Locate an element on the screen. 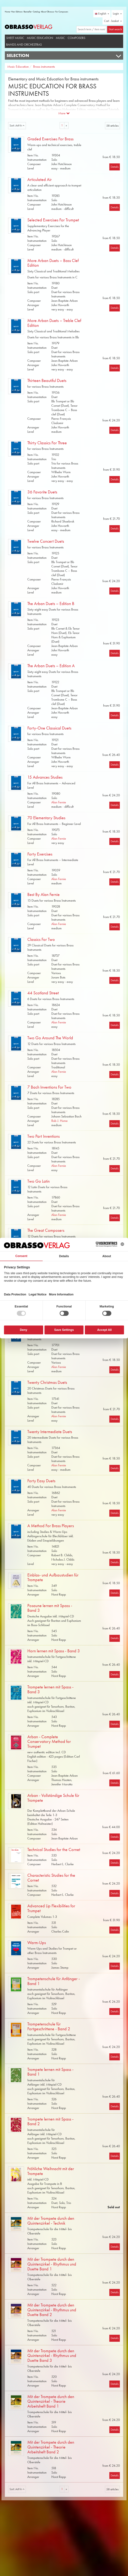 The image size is (128, 2576). 15 Advances Studies is located at coordinates (44, 777).